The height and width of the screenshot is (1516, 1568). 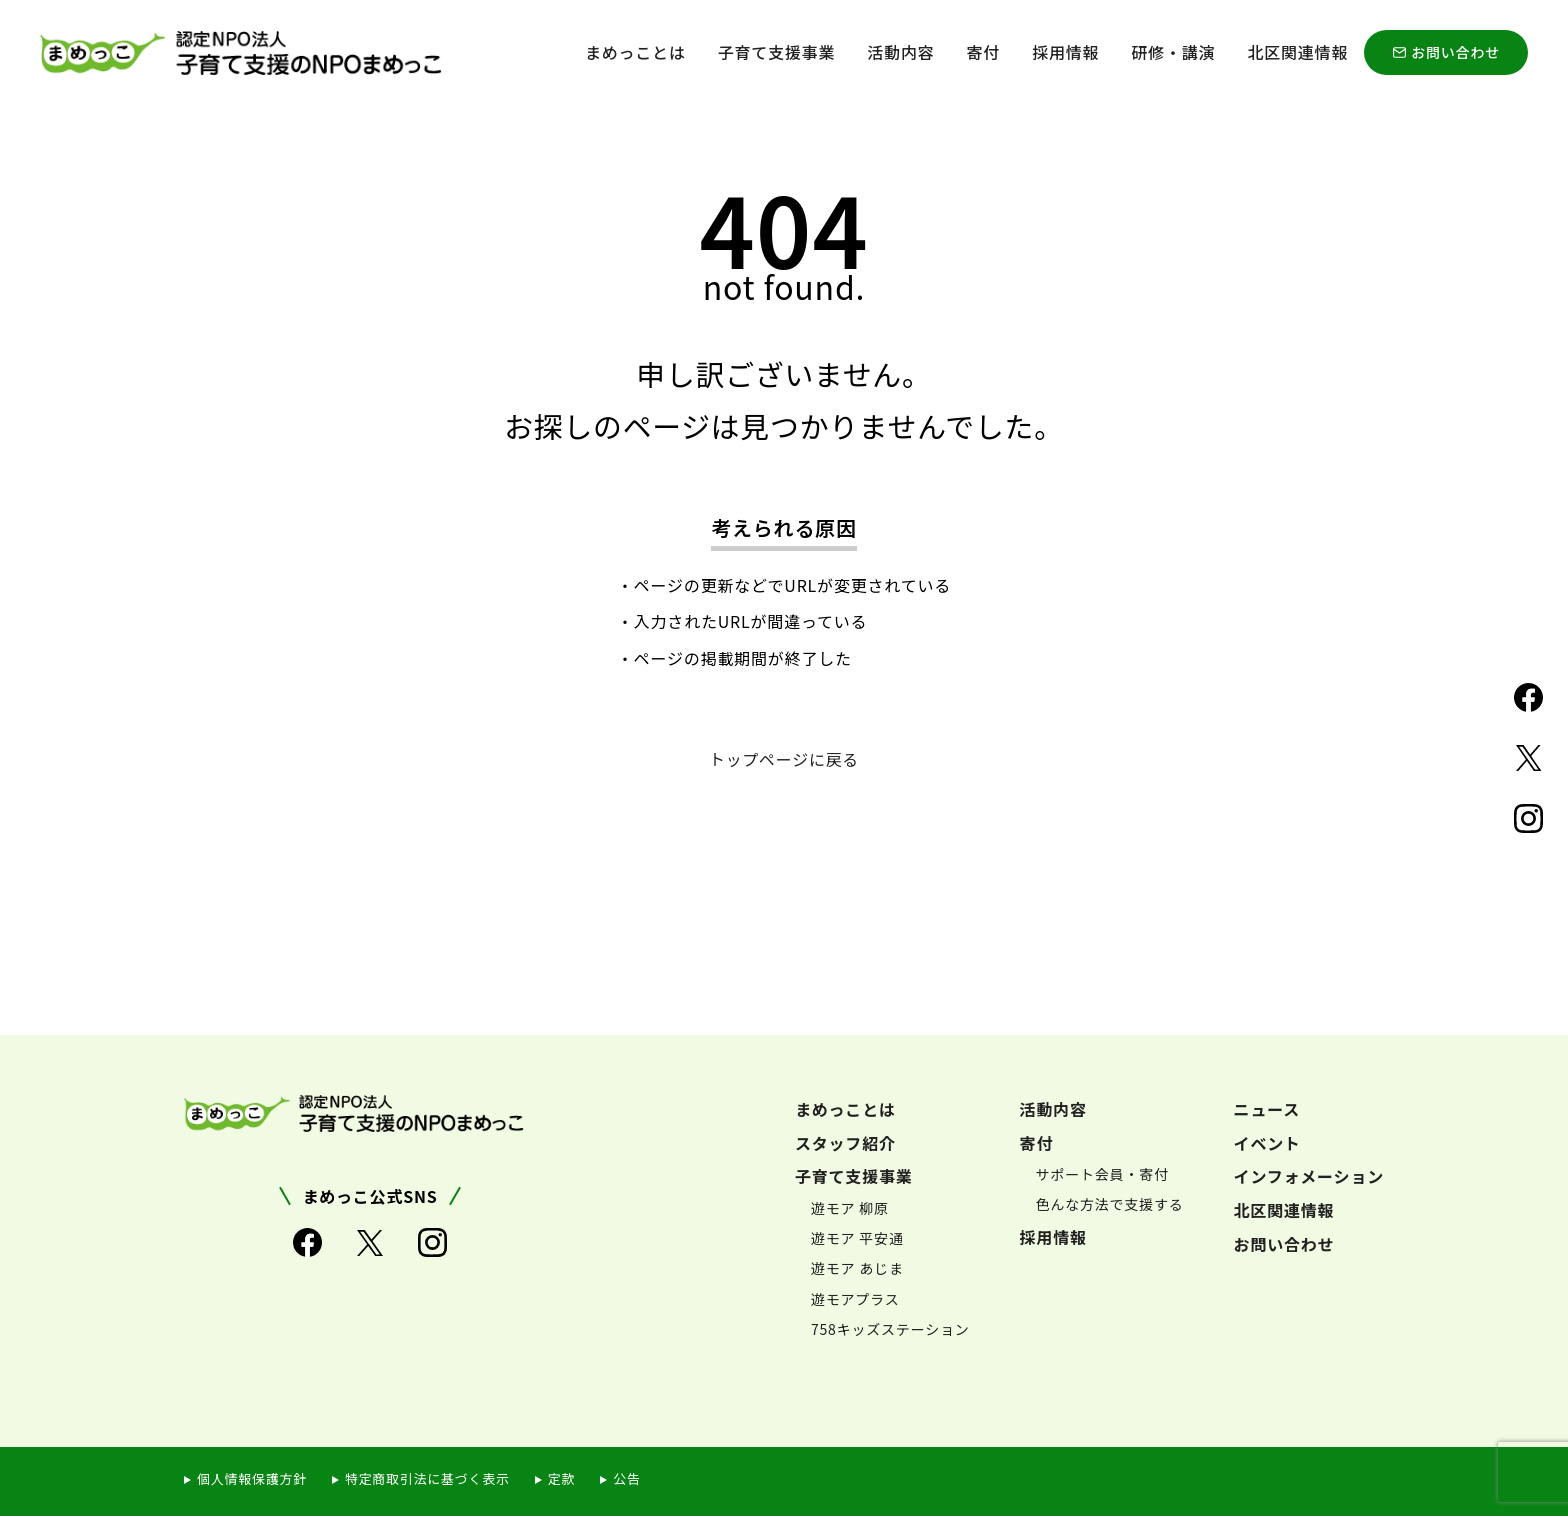 I want to click on 特定商取引法に基づく表示, so click(x=428, y=1477).